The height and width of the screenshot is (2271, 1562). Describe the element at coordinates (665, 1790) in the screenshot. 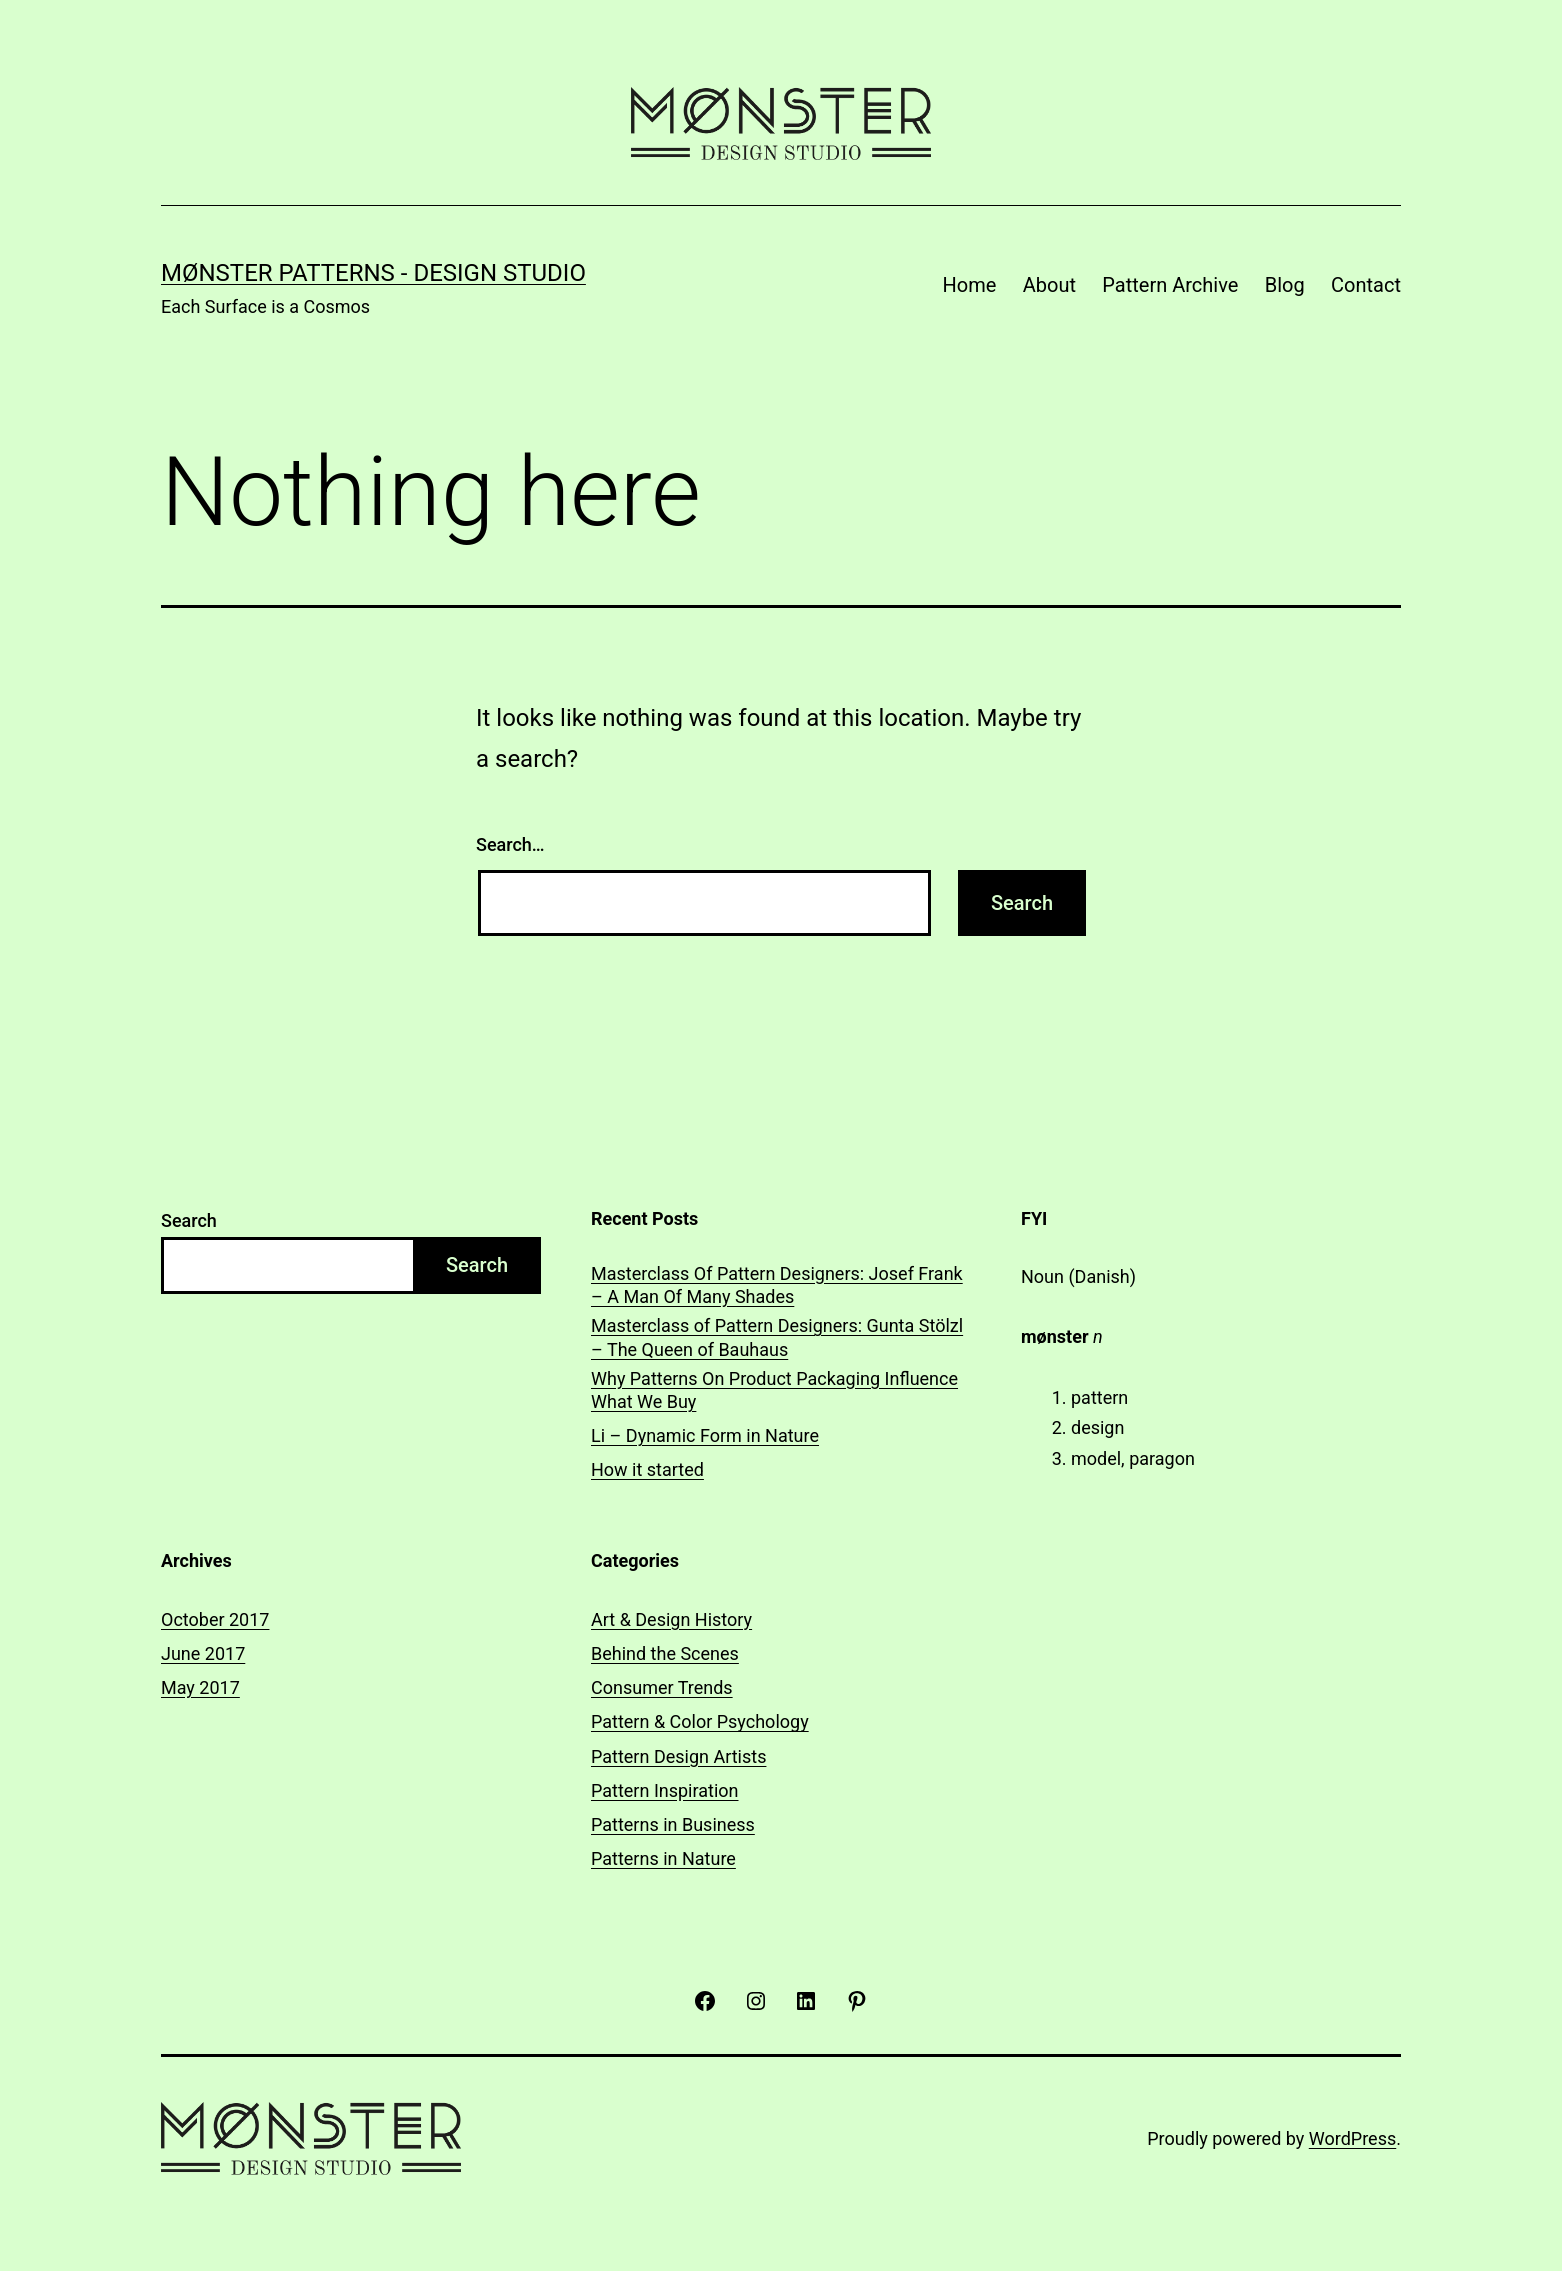

I see `Pattern Inspiration` at that location.